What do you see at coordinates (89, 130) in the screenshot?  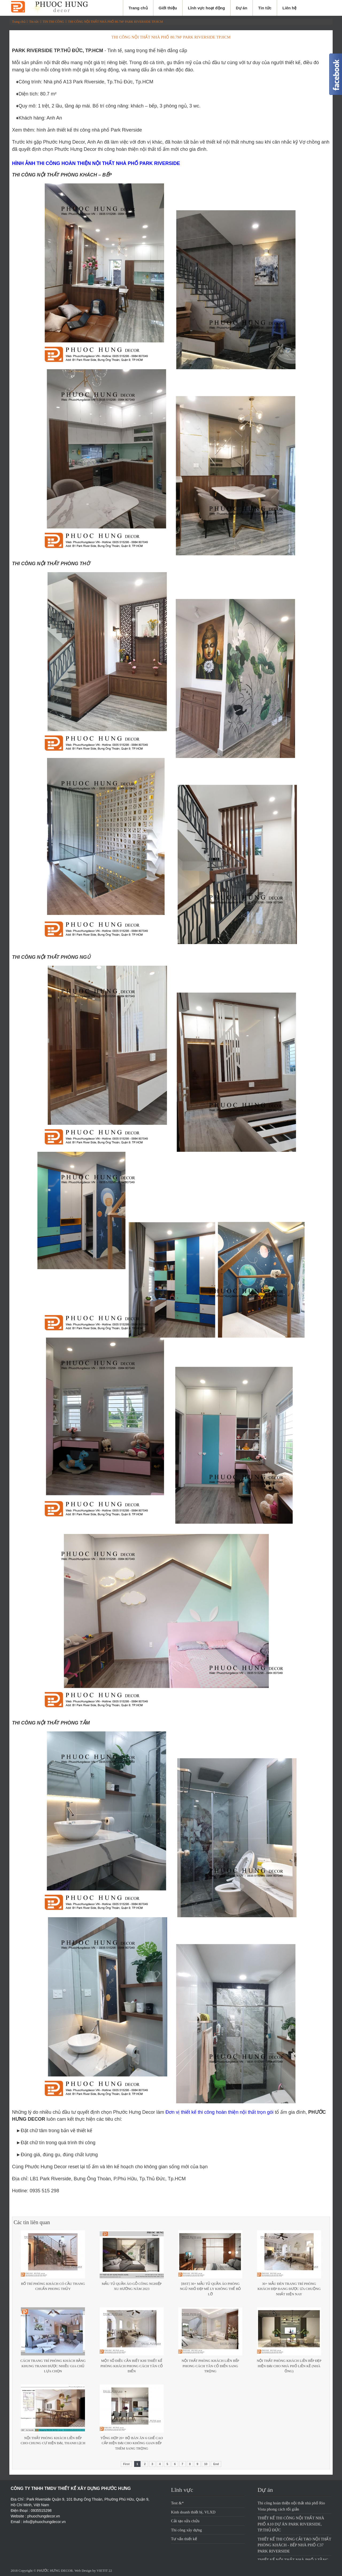 I see `hình ảnh thiết kế thi công nhà phố Park Riverside` at bounding box center [89, 130].